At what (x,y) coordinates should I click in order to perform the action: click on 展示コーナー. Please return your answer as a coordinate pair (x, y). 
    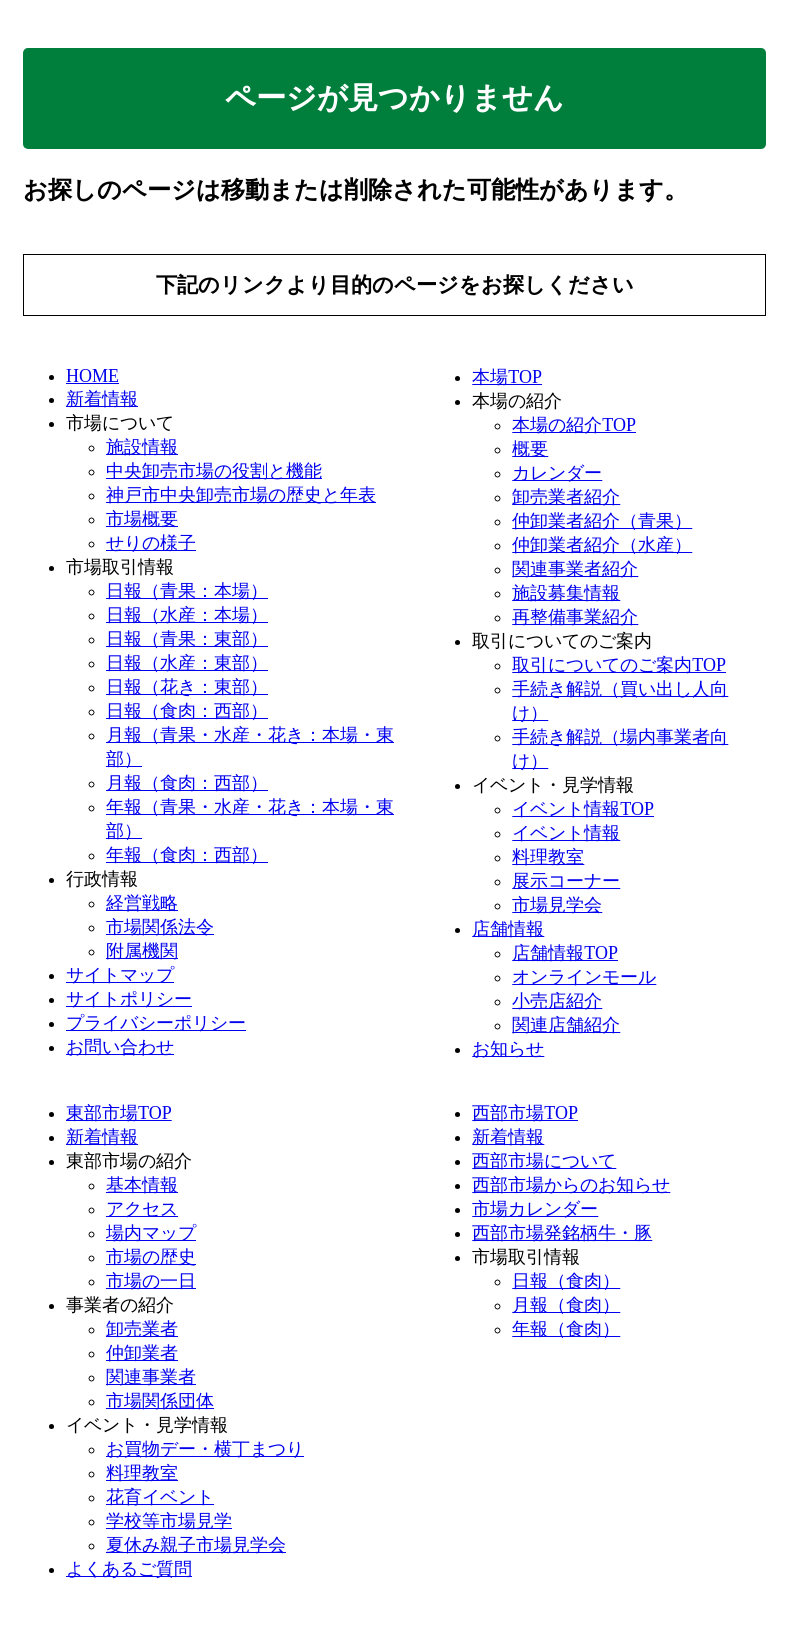
    Looking at the image, I should click on (566, 881).